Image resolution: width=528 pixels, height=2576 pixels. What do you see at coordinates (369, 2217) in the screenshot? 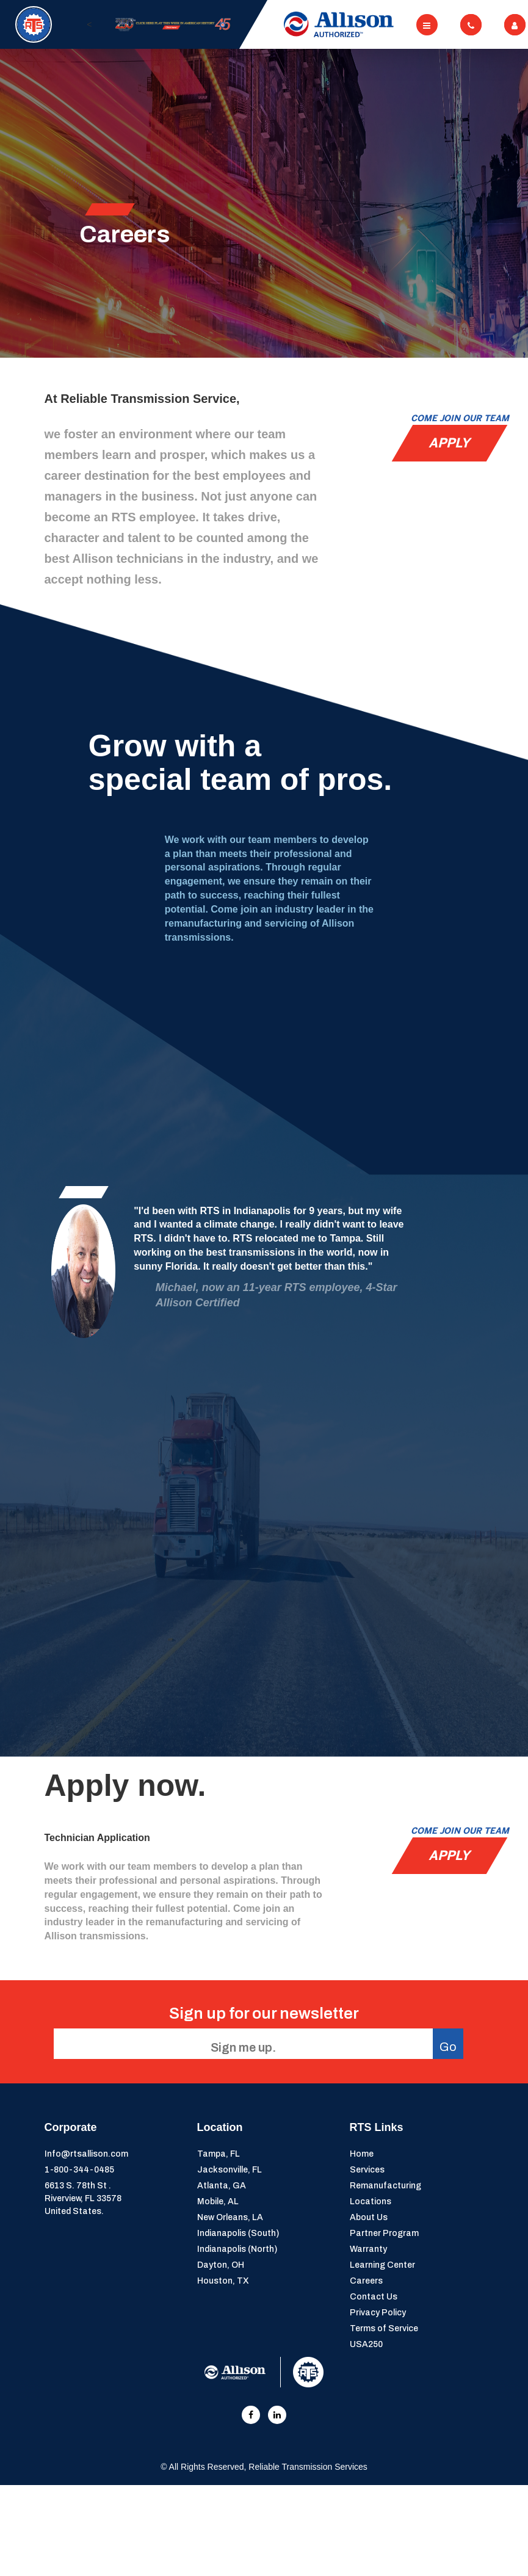
I see `About Us` at bounding box center [369, 2217].